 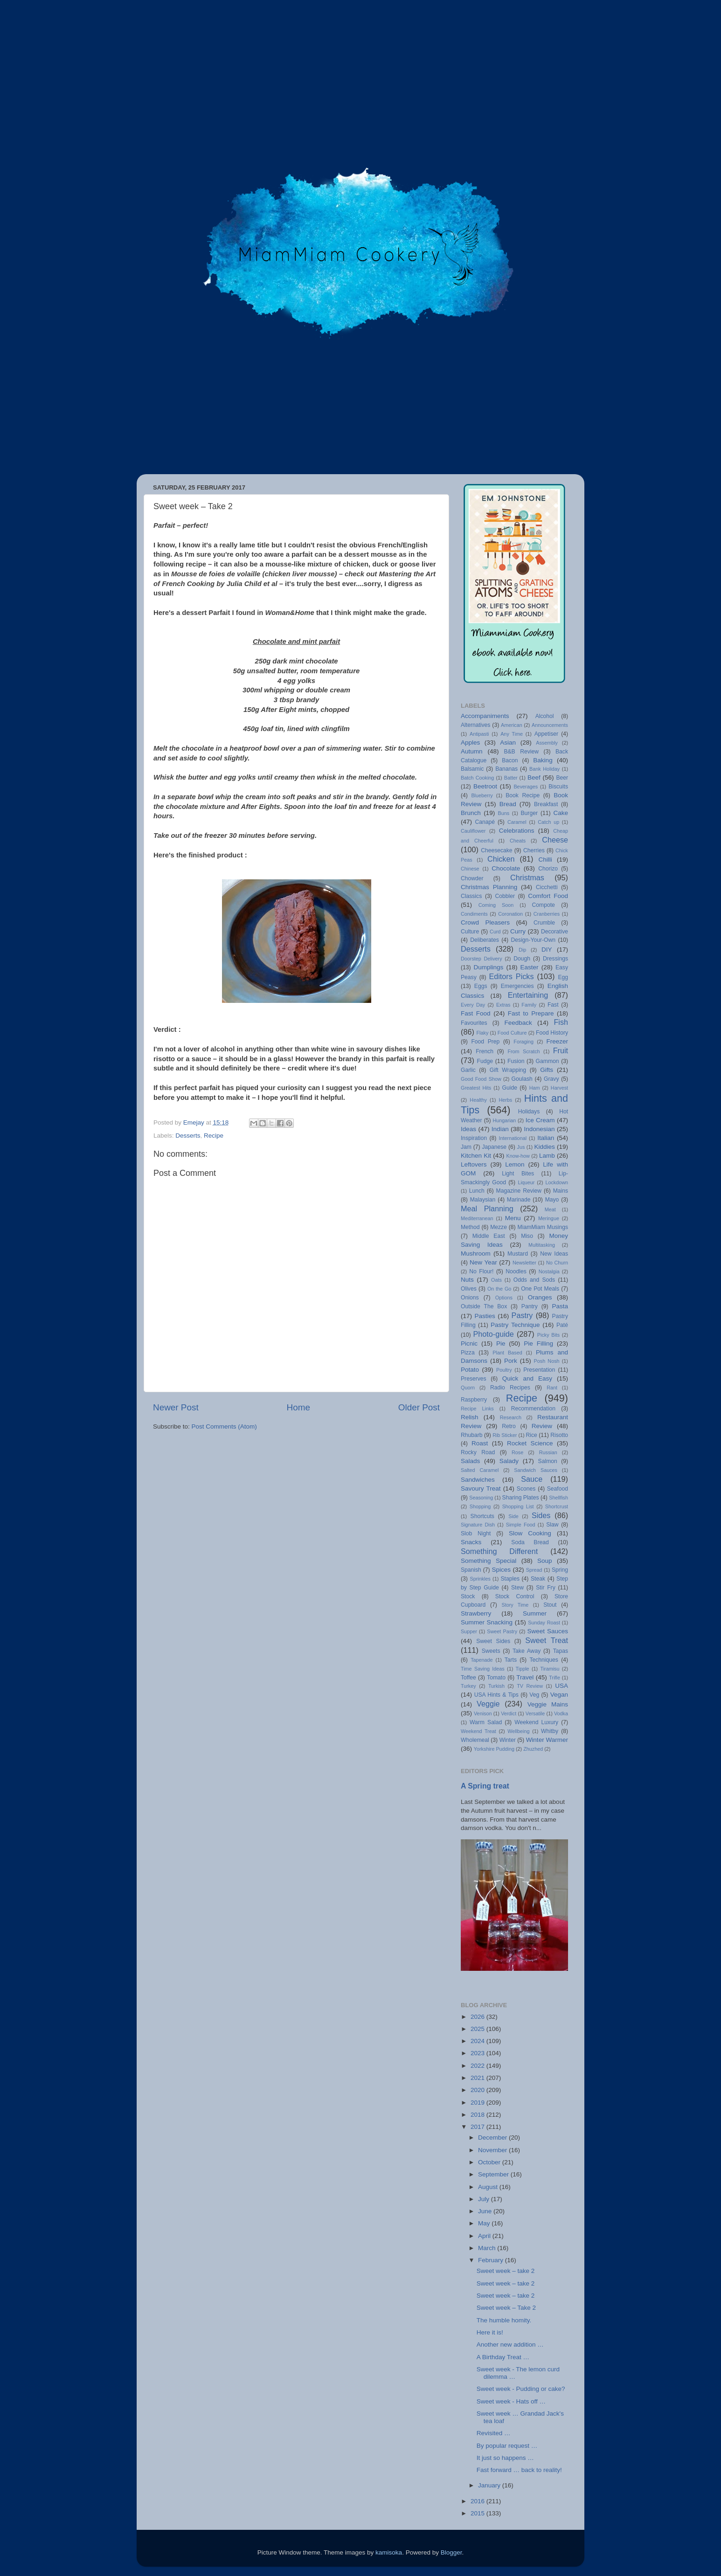 What do you see at coordinates (528, 1005) in the screenshot?
I see `Family` at bounding box center [528, 1005].